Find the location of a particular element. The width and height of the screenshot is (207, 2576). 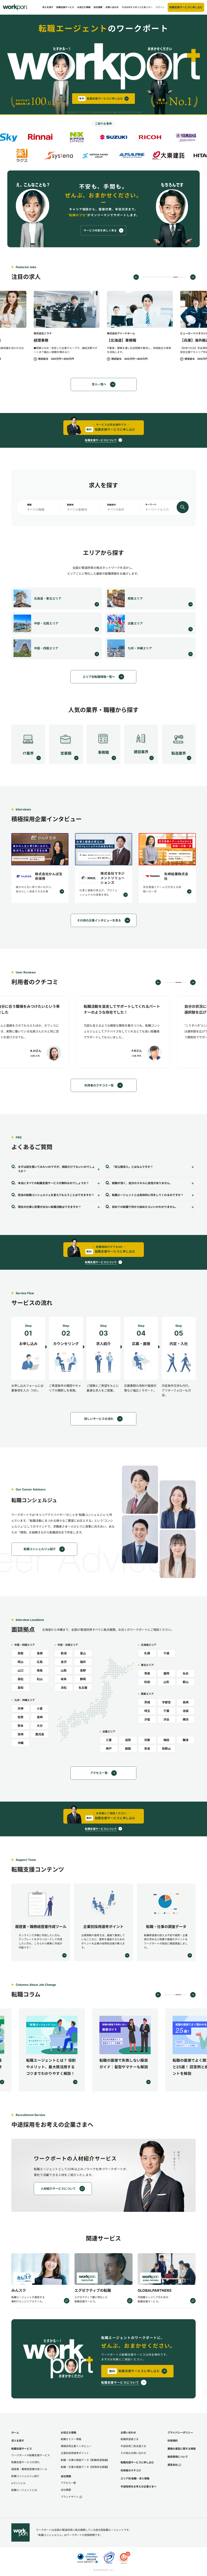

熊本 is located at coordinates (20, 1726).